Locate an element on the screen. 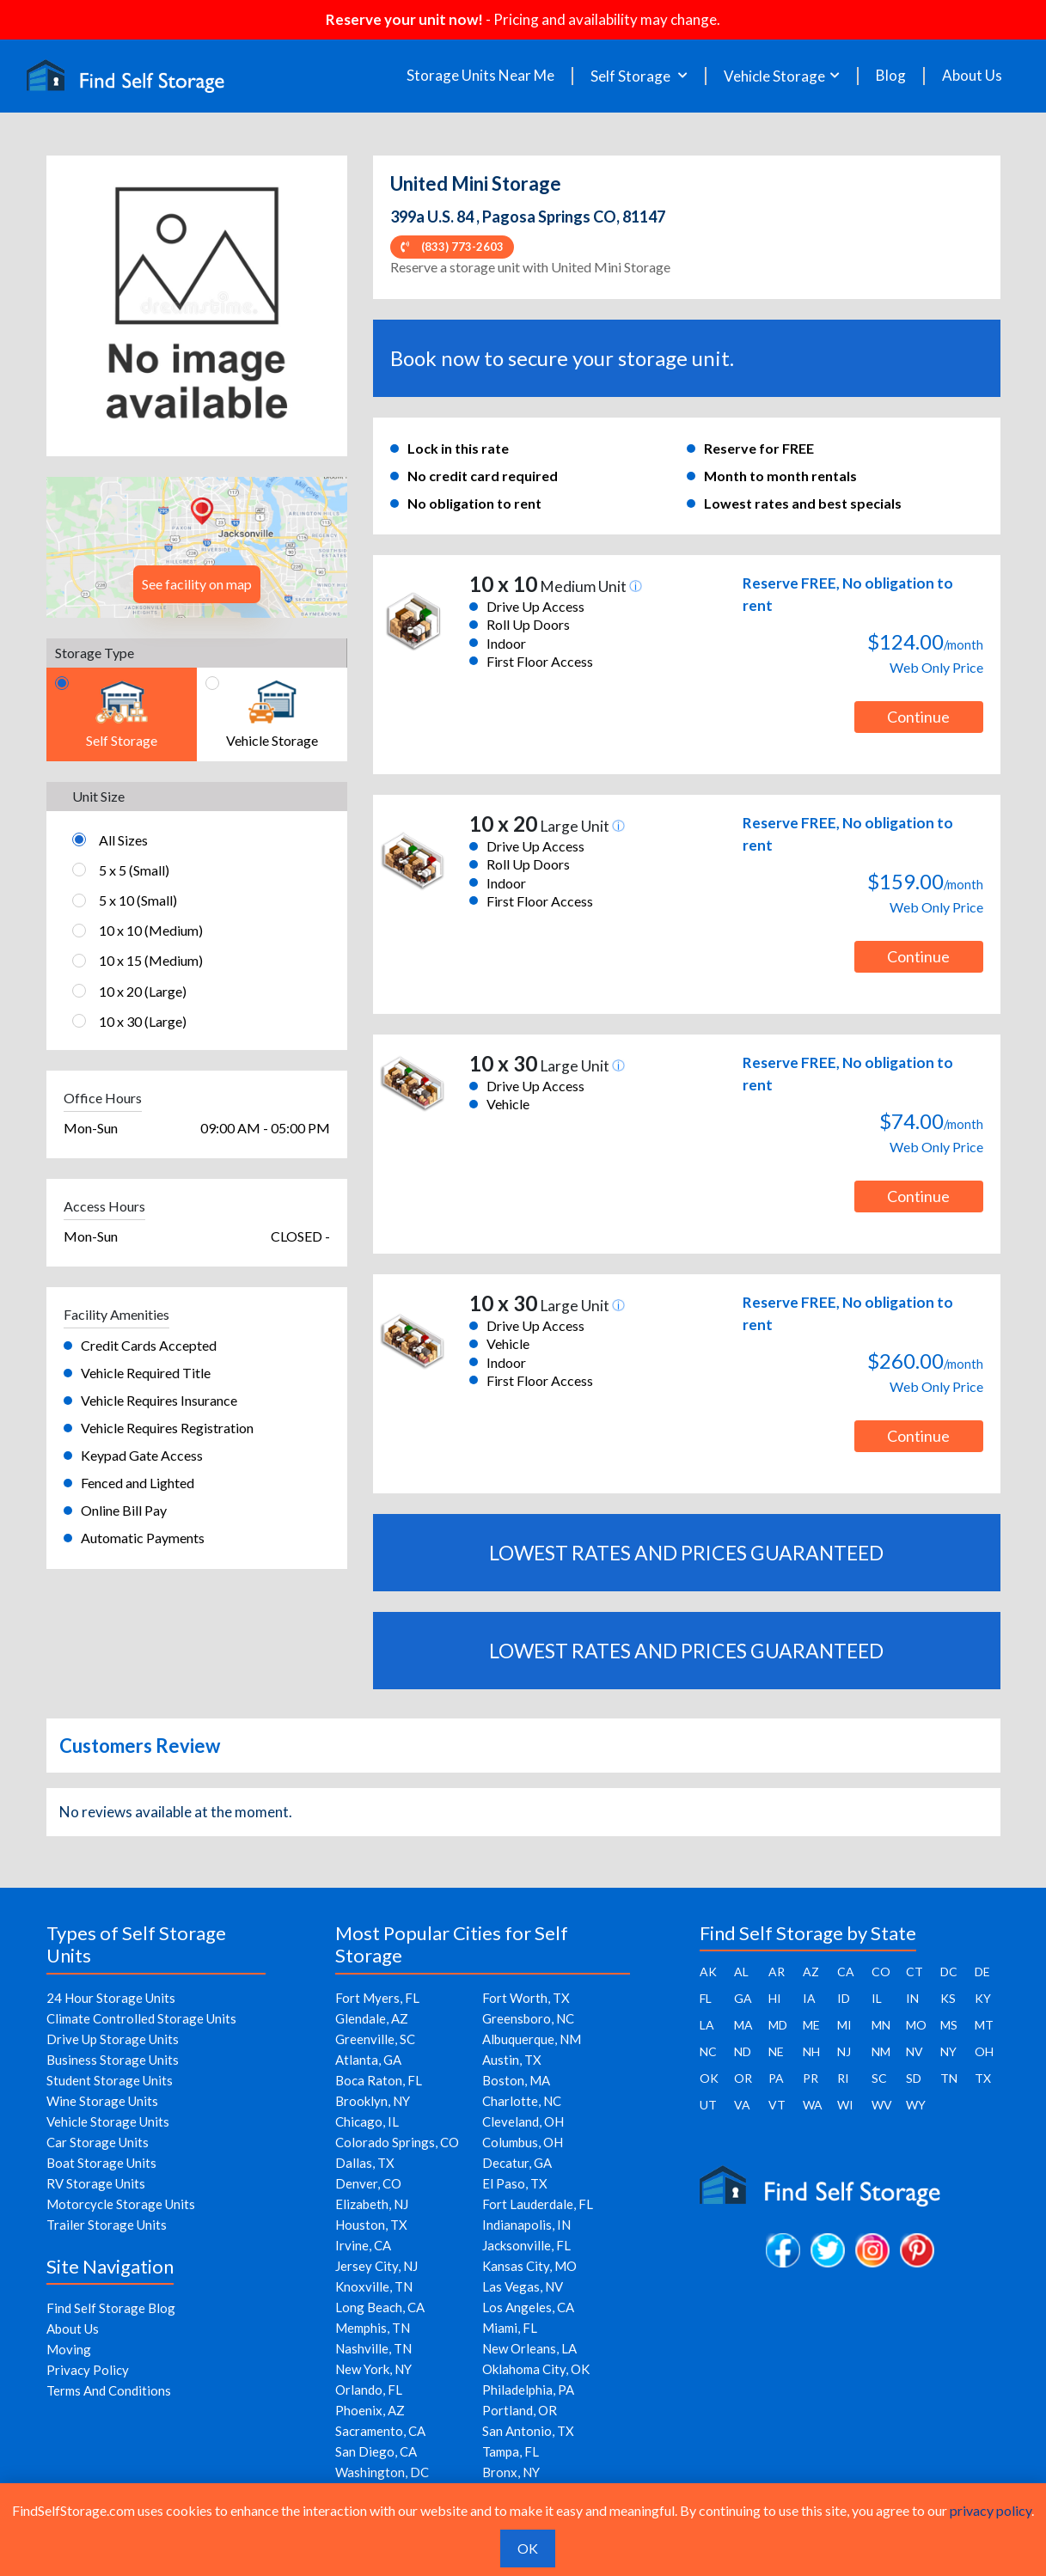 The image size is (1046, 2576). IA is located at coordinates (809, 1998).